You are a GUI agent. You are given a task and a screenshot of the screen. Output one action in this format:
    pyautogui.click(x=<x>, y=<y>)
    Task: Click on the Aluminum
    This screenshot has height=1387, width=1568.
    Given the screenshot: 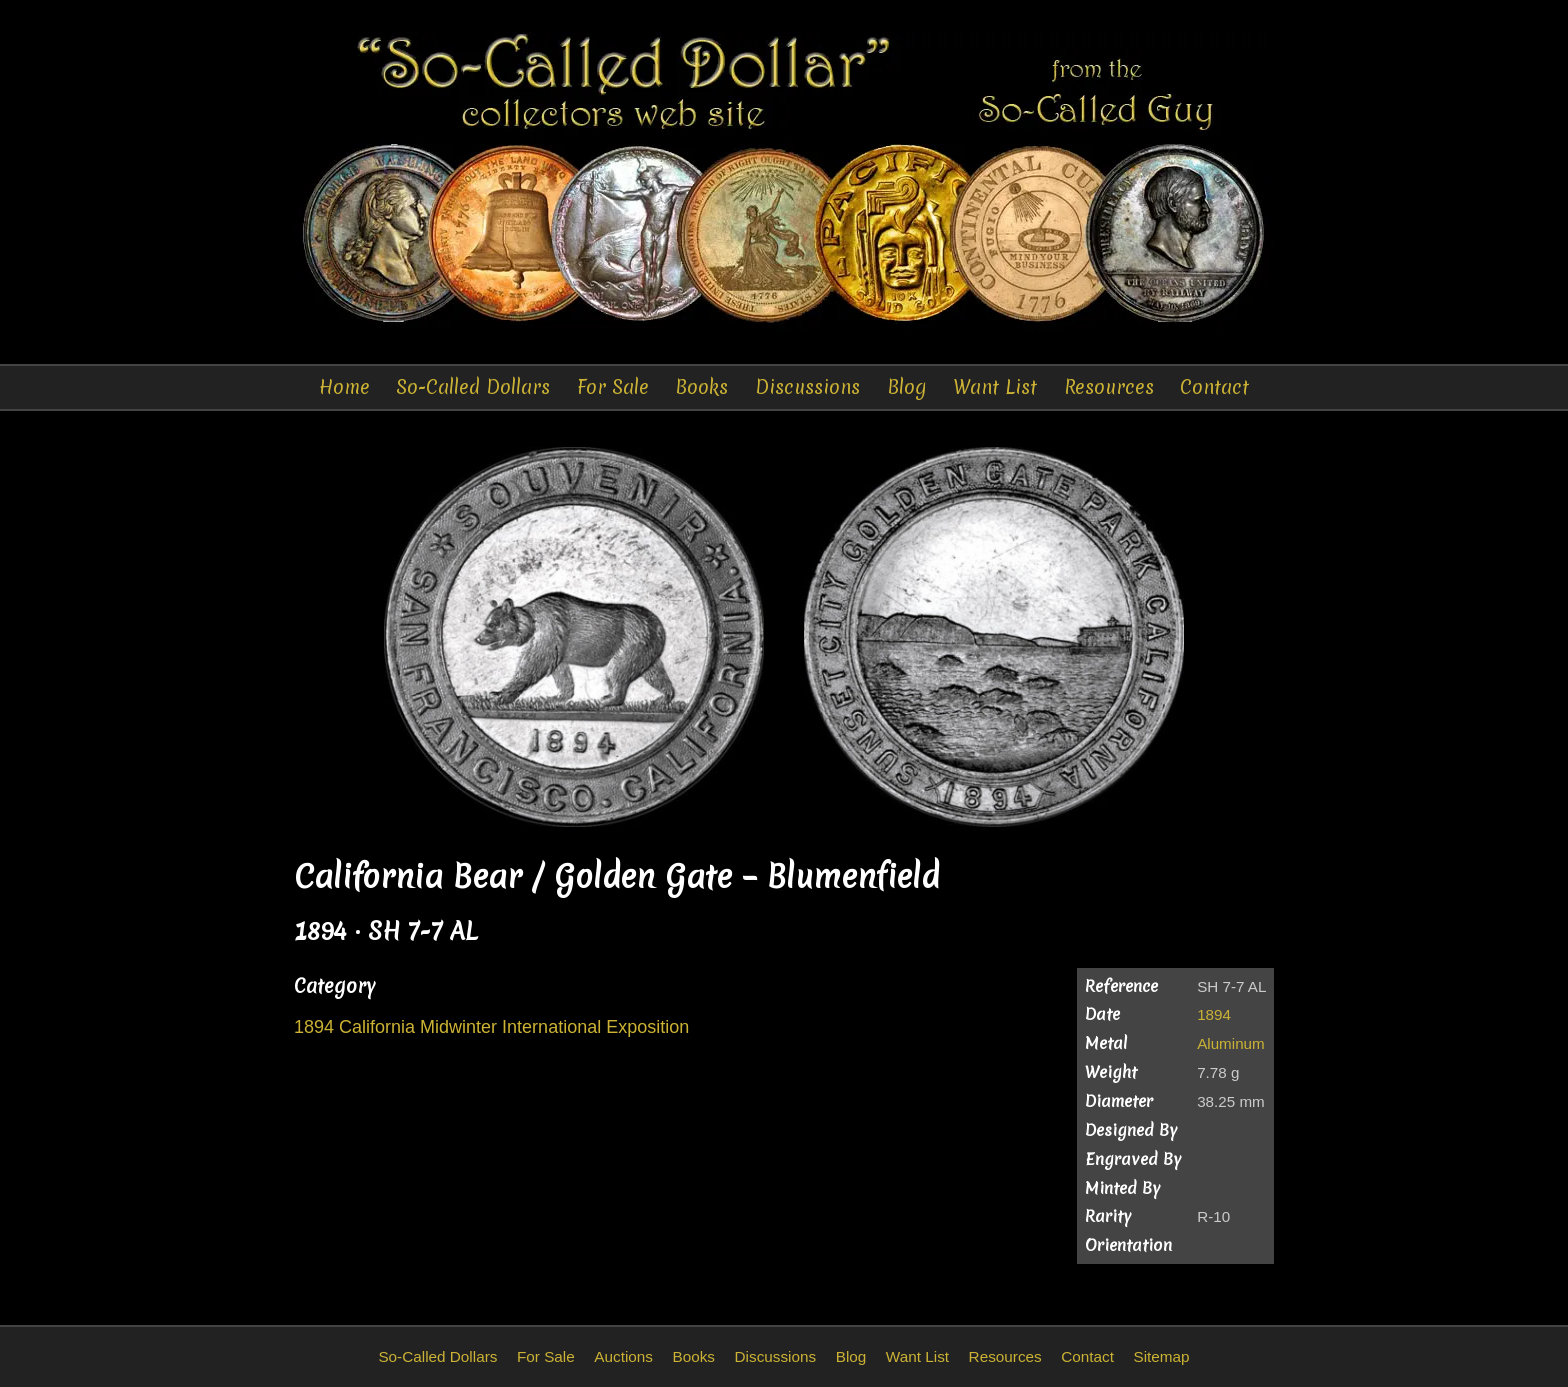 What is the action you would take?
    pyautogui.click(x=1231, y=1043)
    